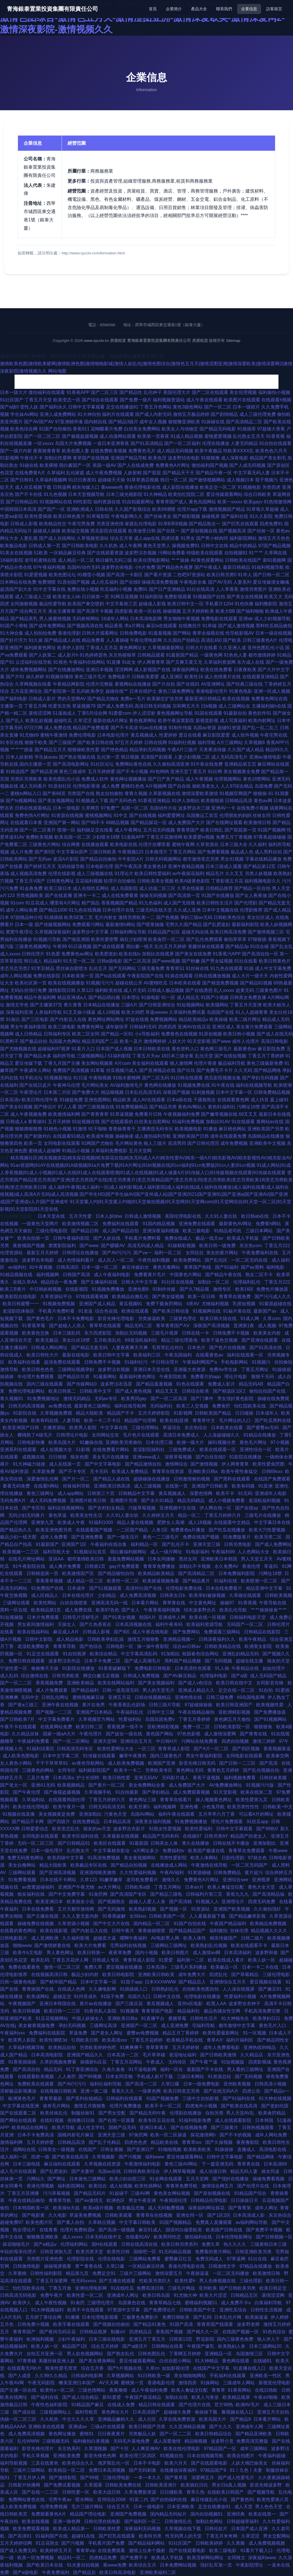 This screenshot has width=293, height=2576. I want to click on 91直播平台, so click(153, 2018).